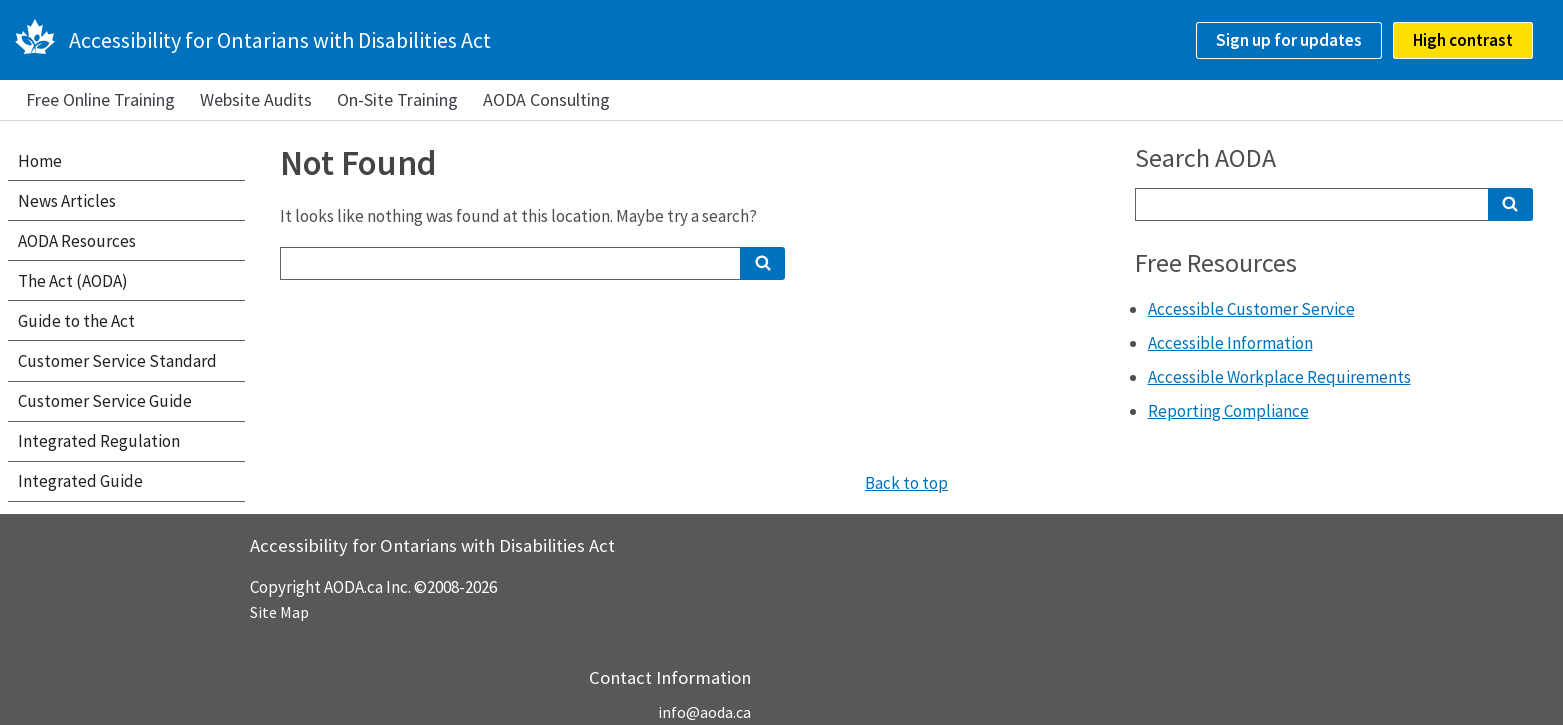  Describe the element at coordinates (1463, 40) in the screenshot. I see `High contrast [checkbox]` at that location.